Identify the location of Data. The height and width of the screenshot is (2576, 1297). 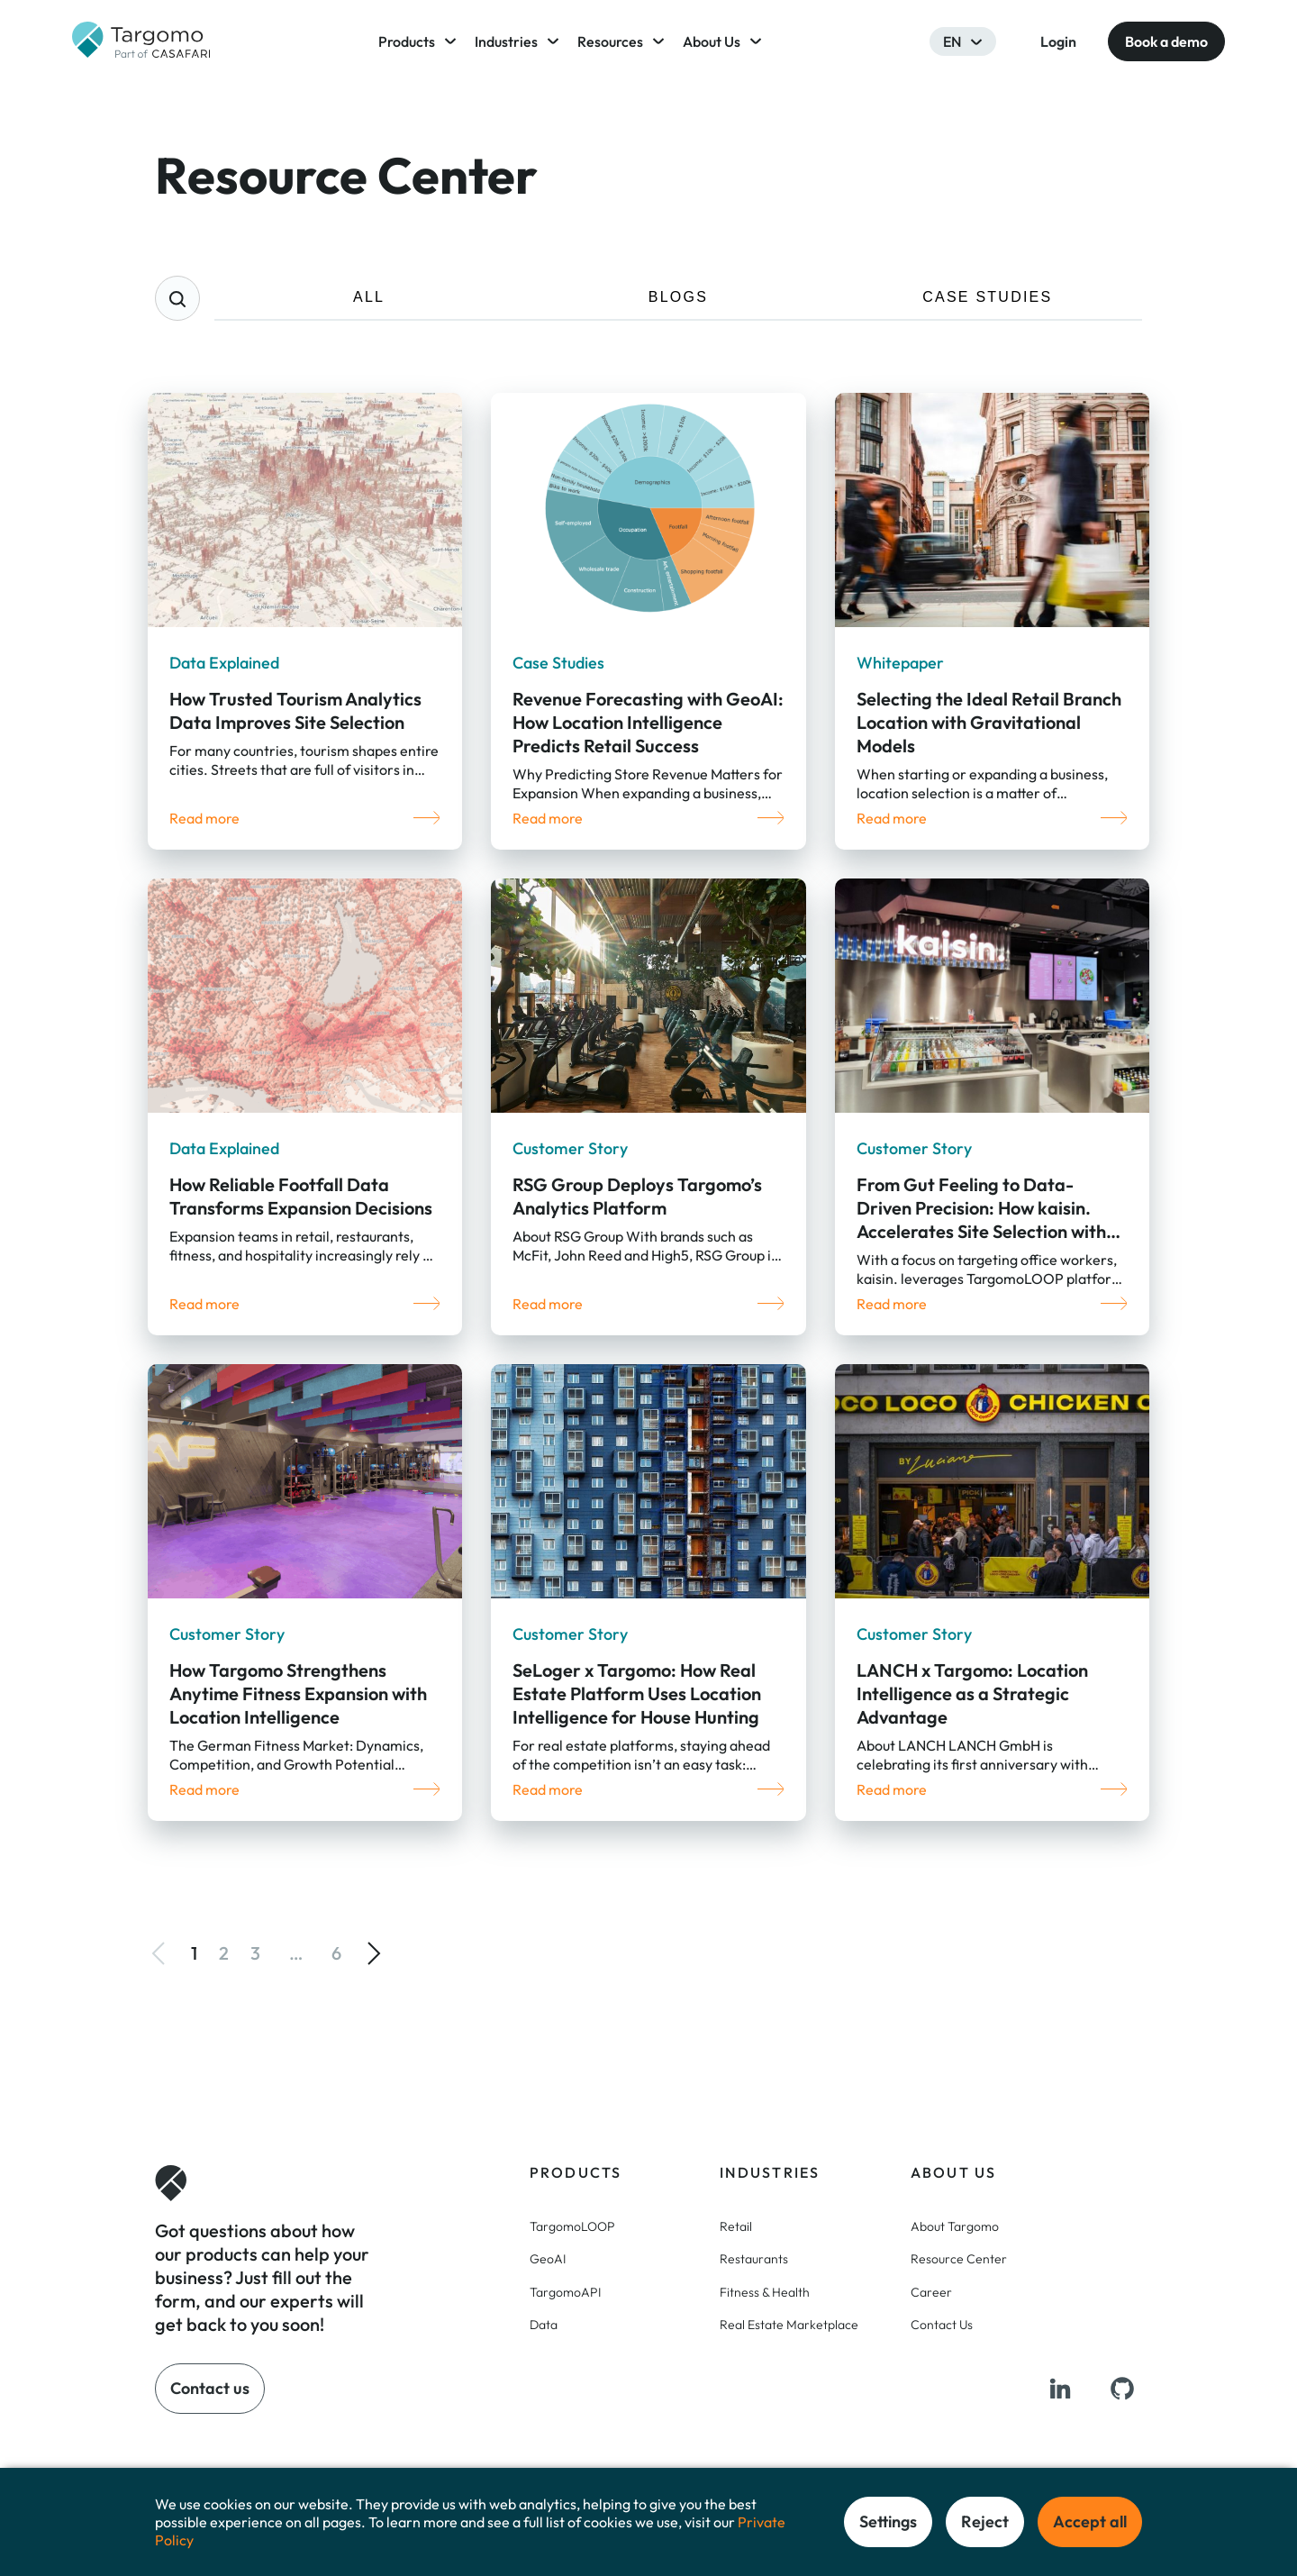
(544, 2325).